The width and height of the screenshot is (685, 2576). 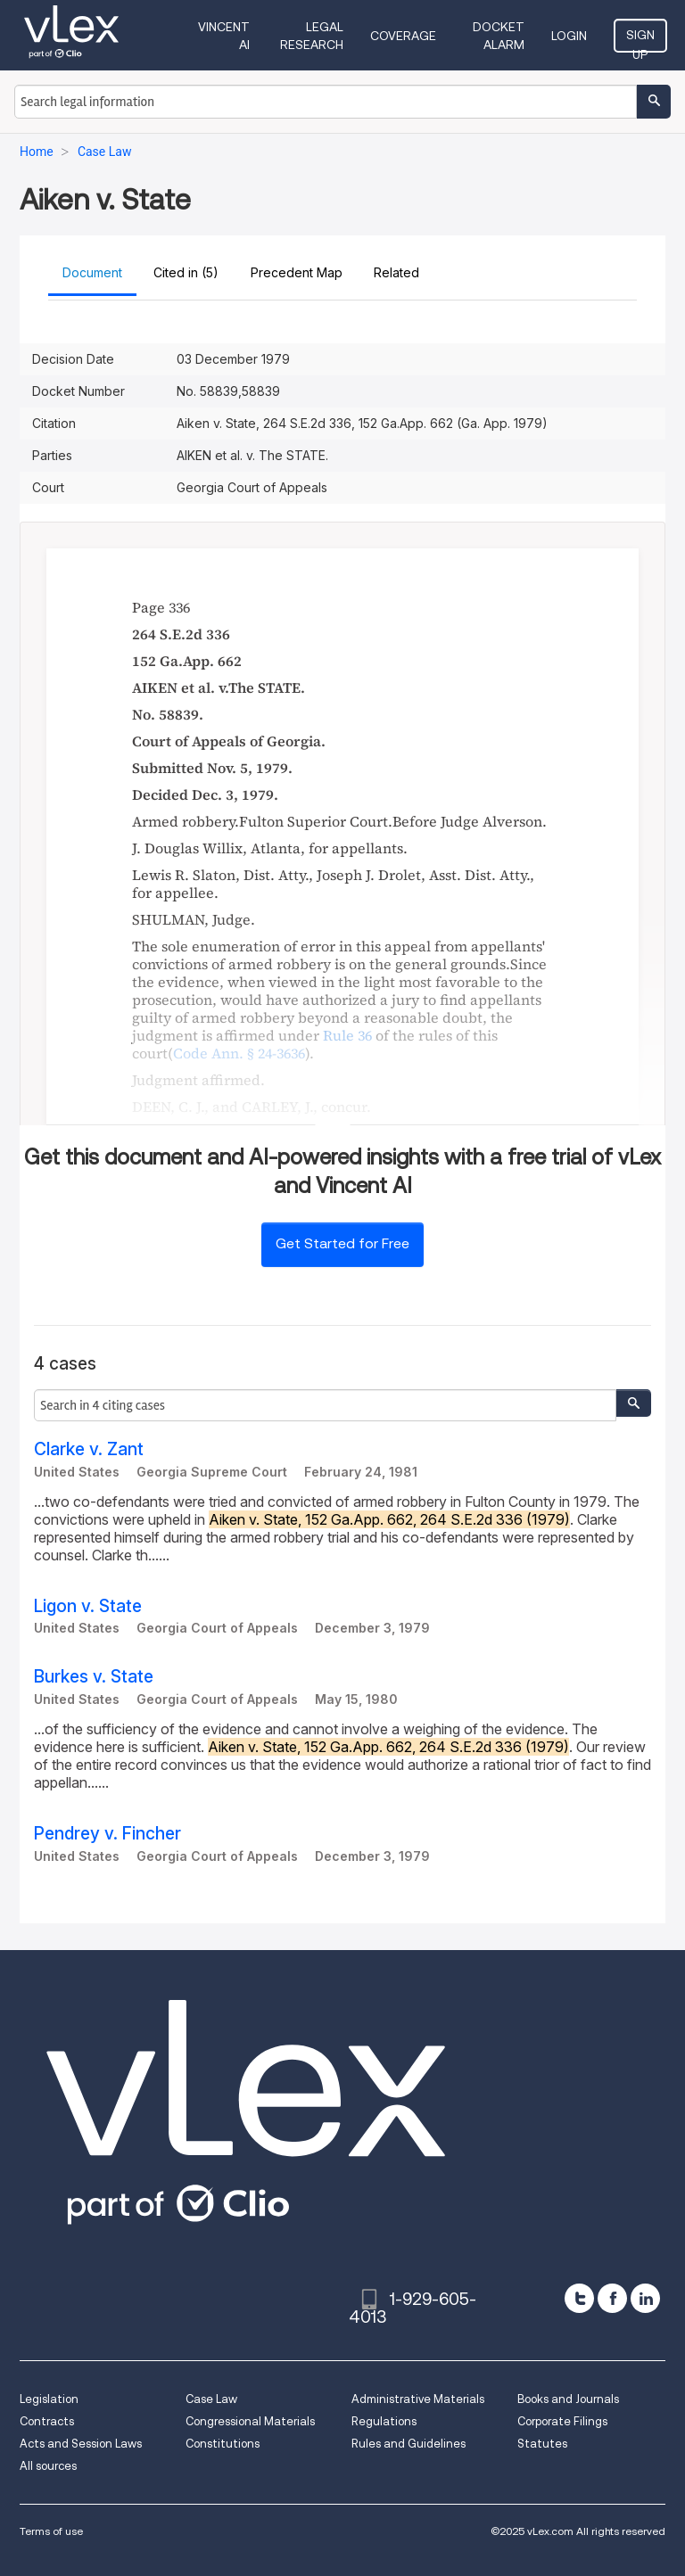 What do you see at coordinates (568, 2399) in the screenshot?
I see `Books and Journals` at bounding box center [568, 2399].